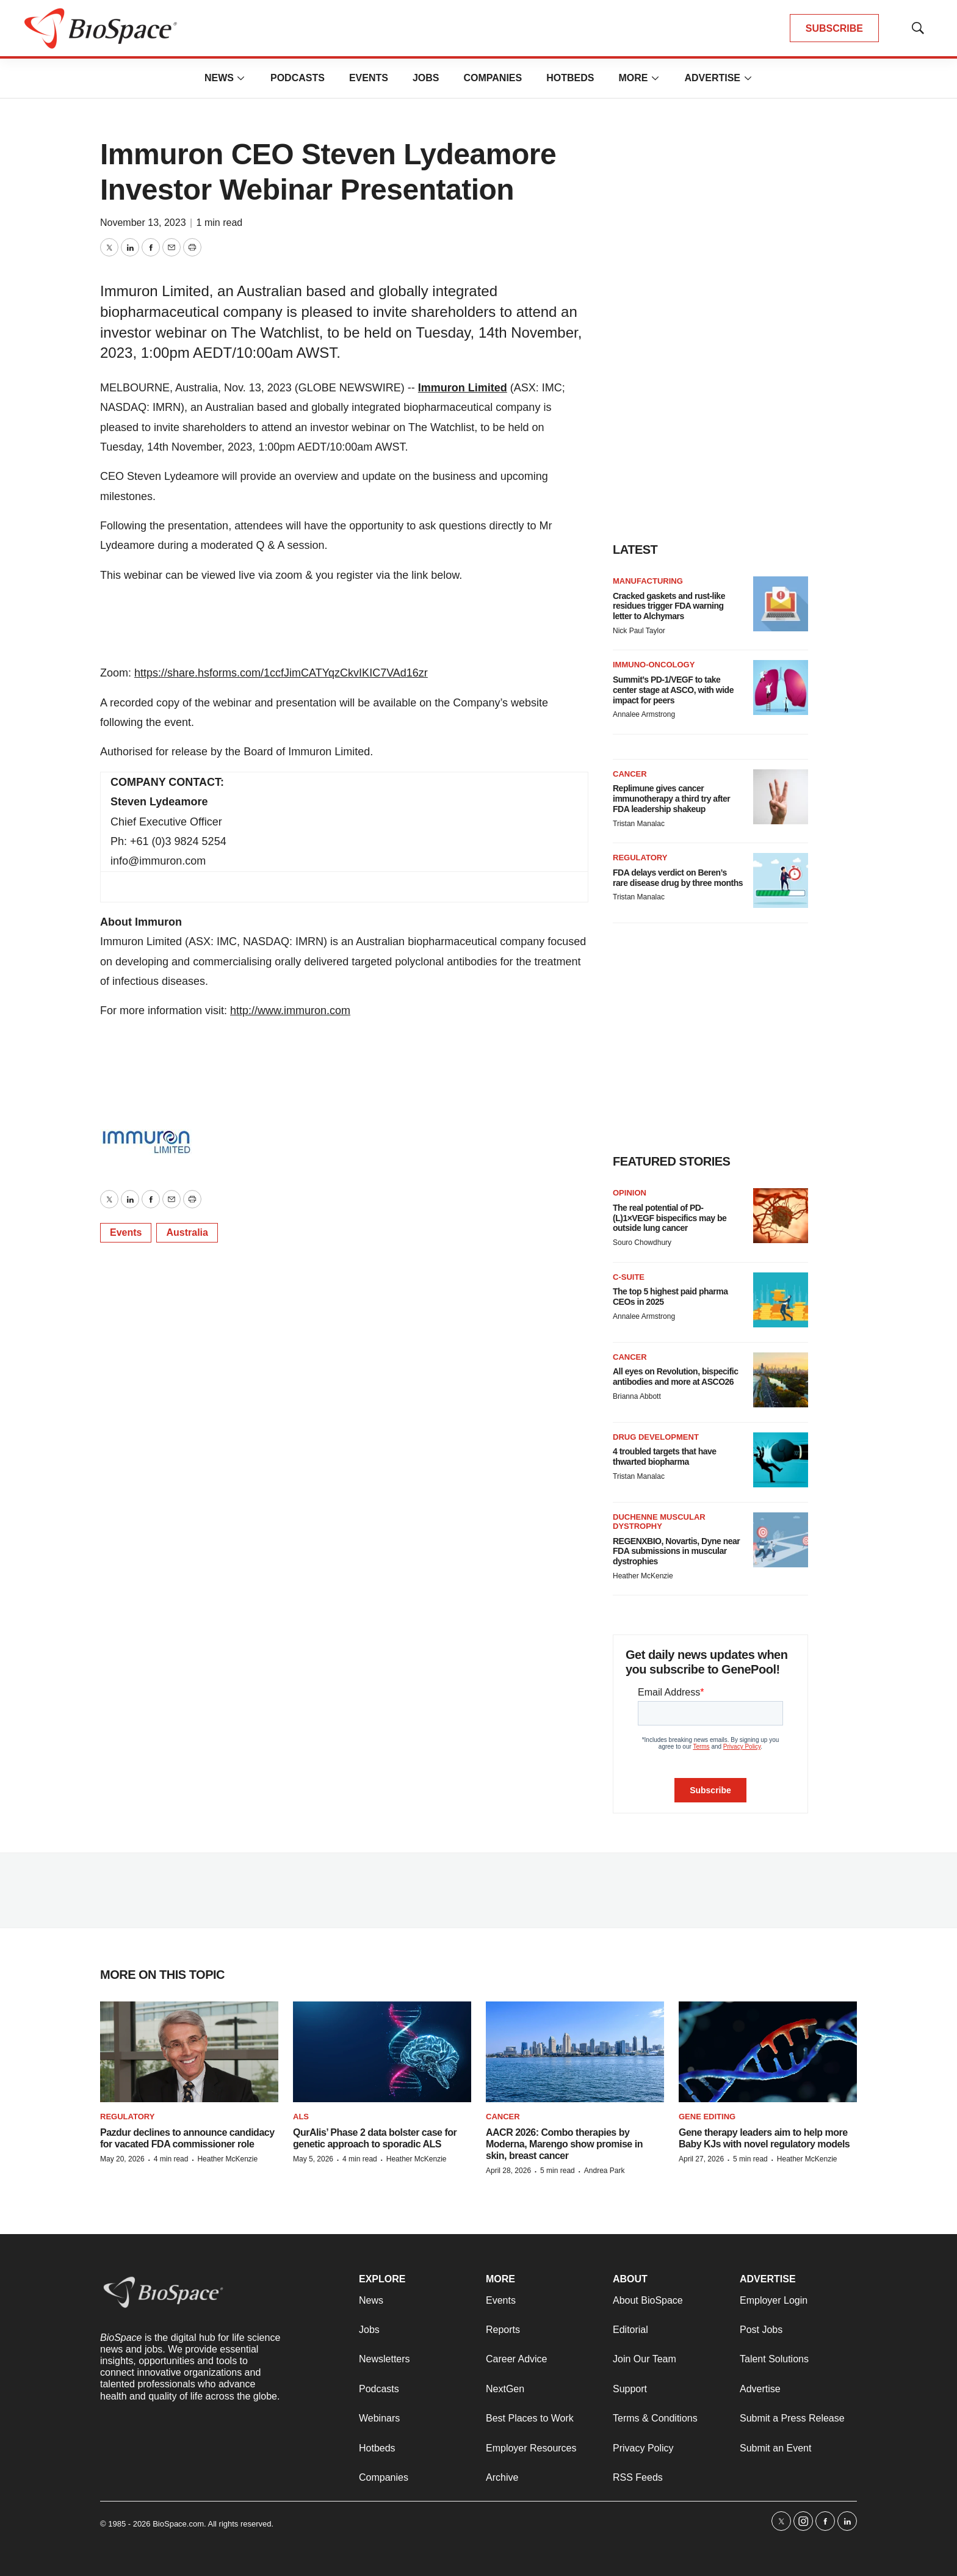 The height and width of the screenshot is (2576, 957). I want to click on ALS, so click(301, 2116).